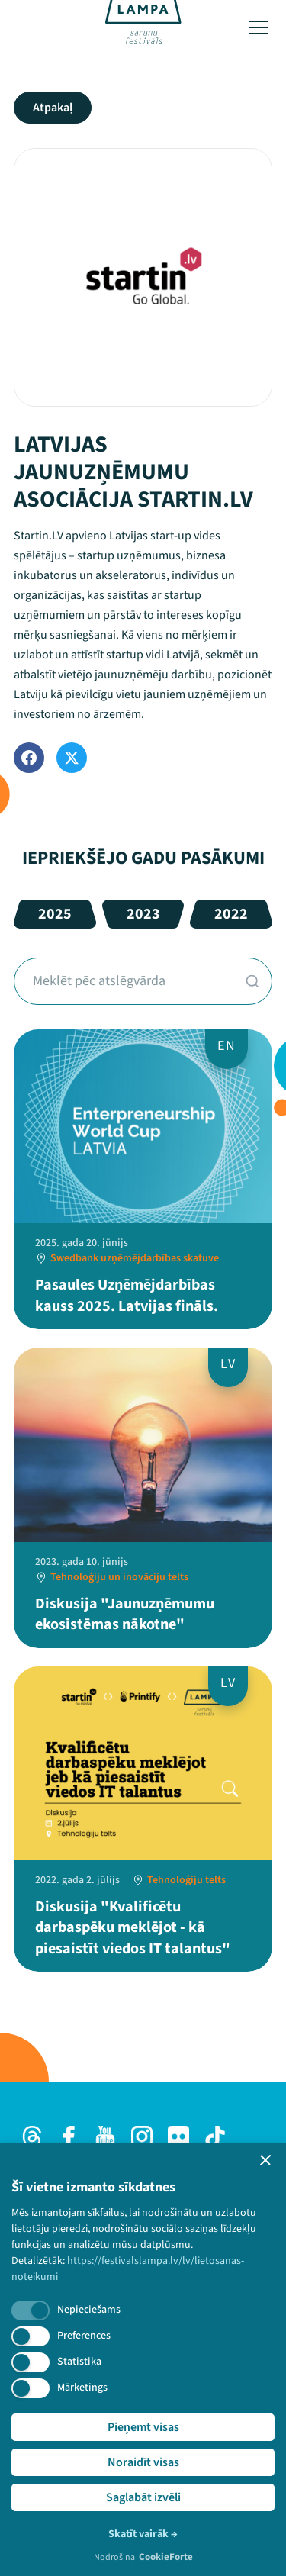  Describe the element at coordinates (52, 107) in the screenshot. I see `Atpakaļ` at that location.